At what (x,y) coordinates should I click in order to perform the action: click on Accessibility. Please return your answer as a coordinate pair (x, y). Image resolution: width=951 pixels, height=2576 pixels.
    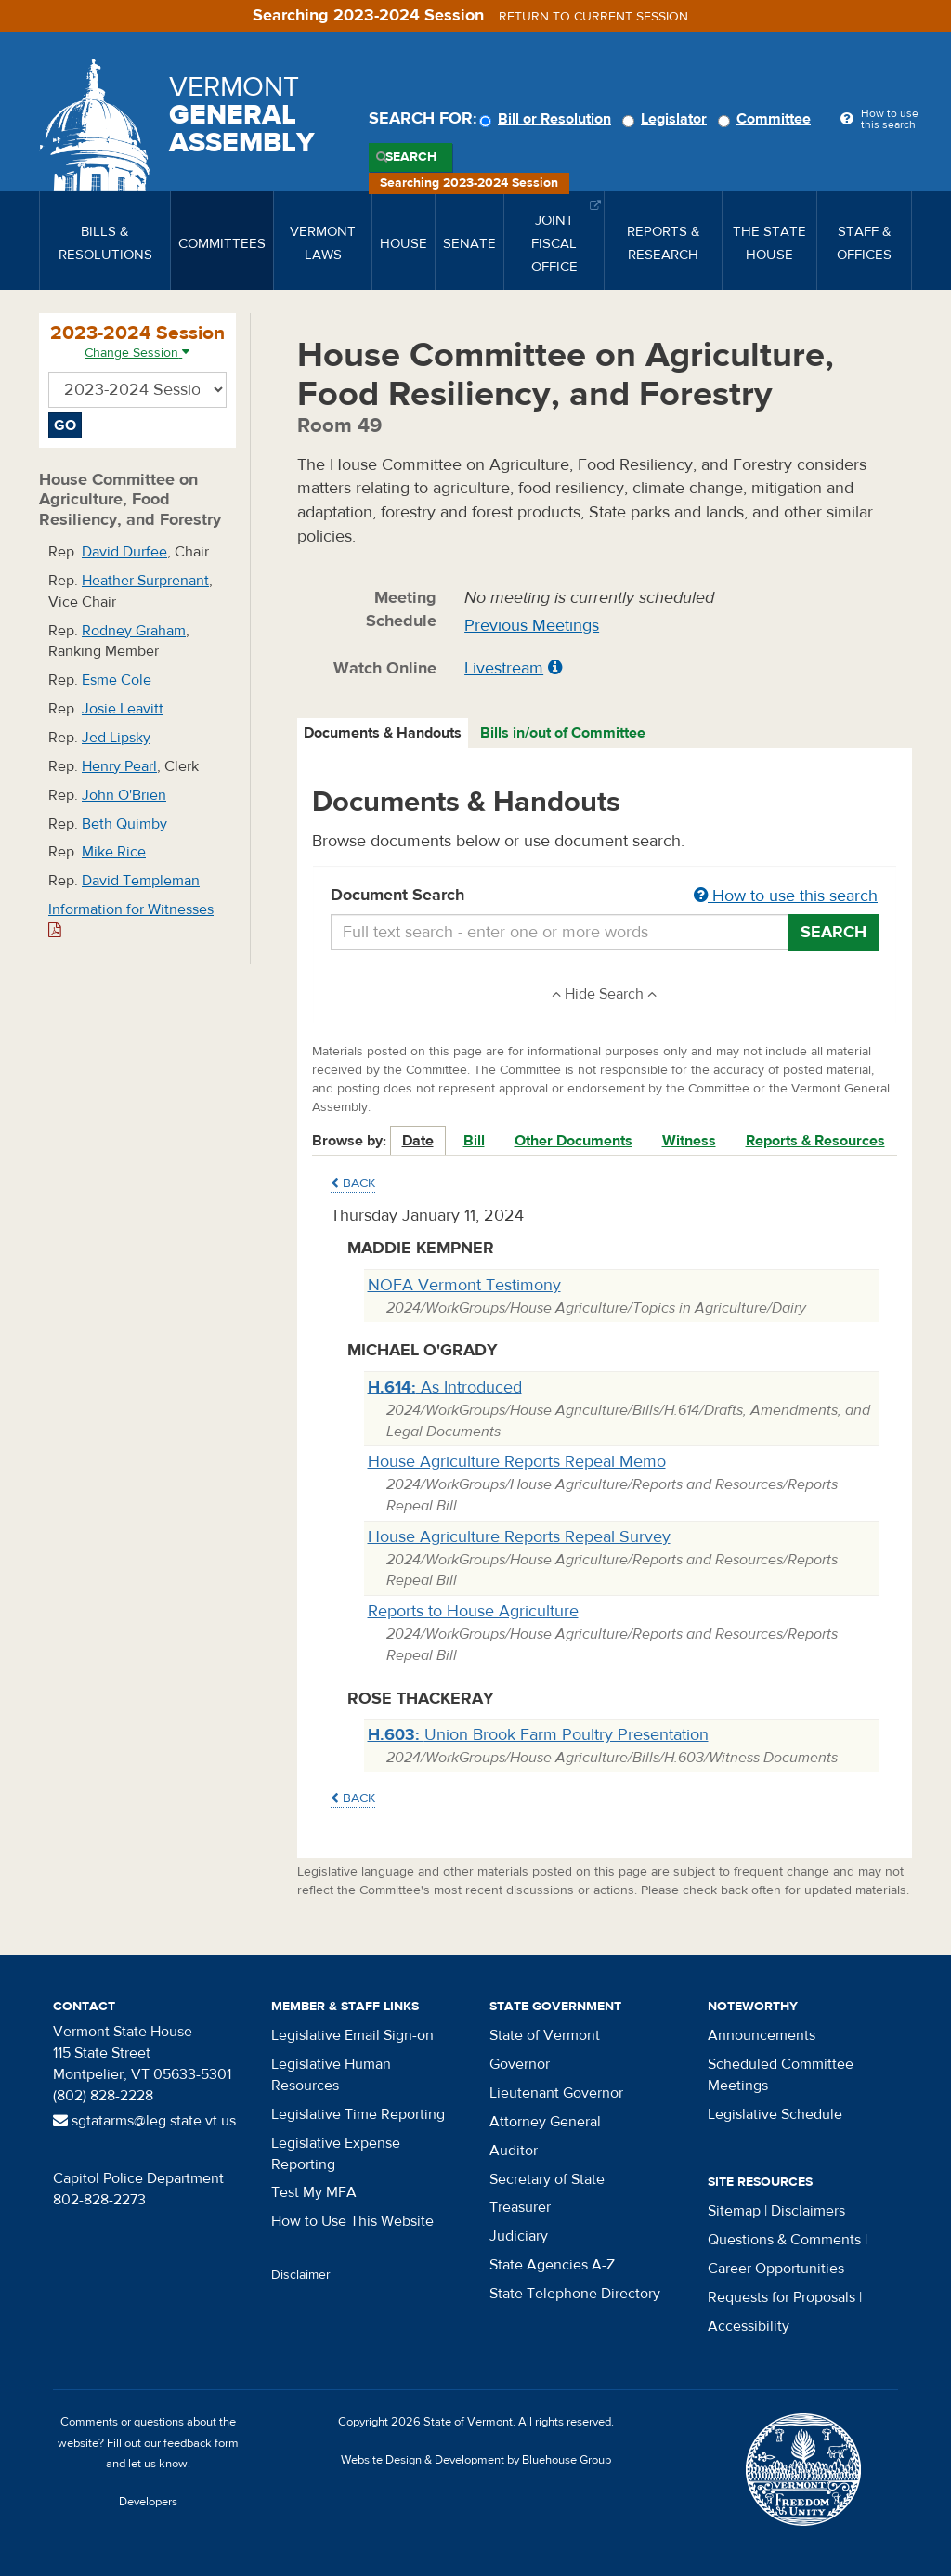
    Looking at the image, I should click on (748, 2326).